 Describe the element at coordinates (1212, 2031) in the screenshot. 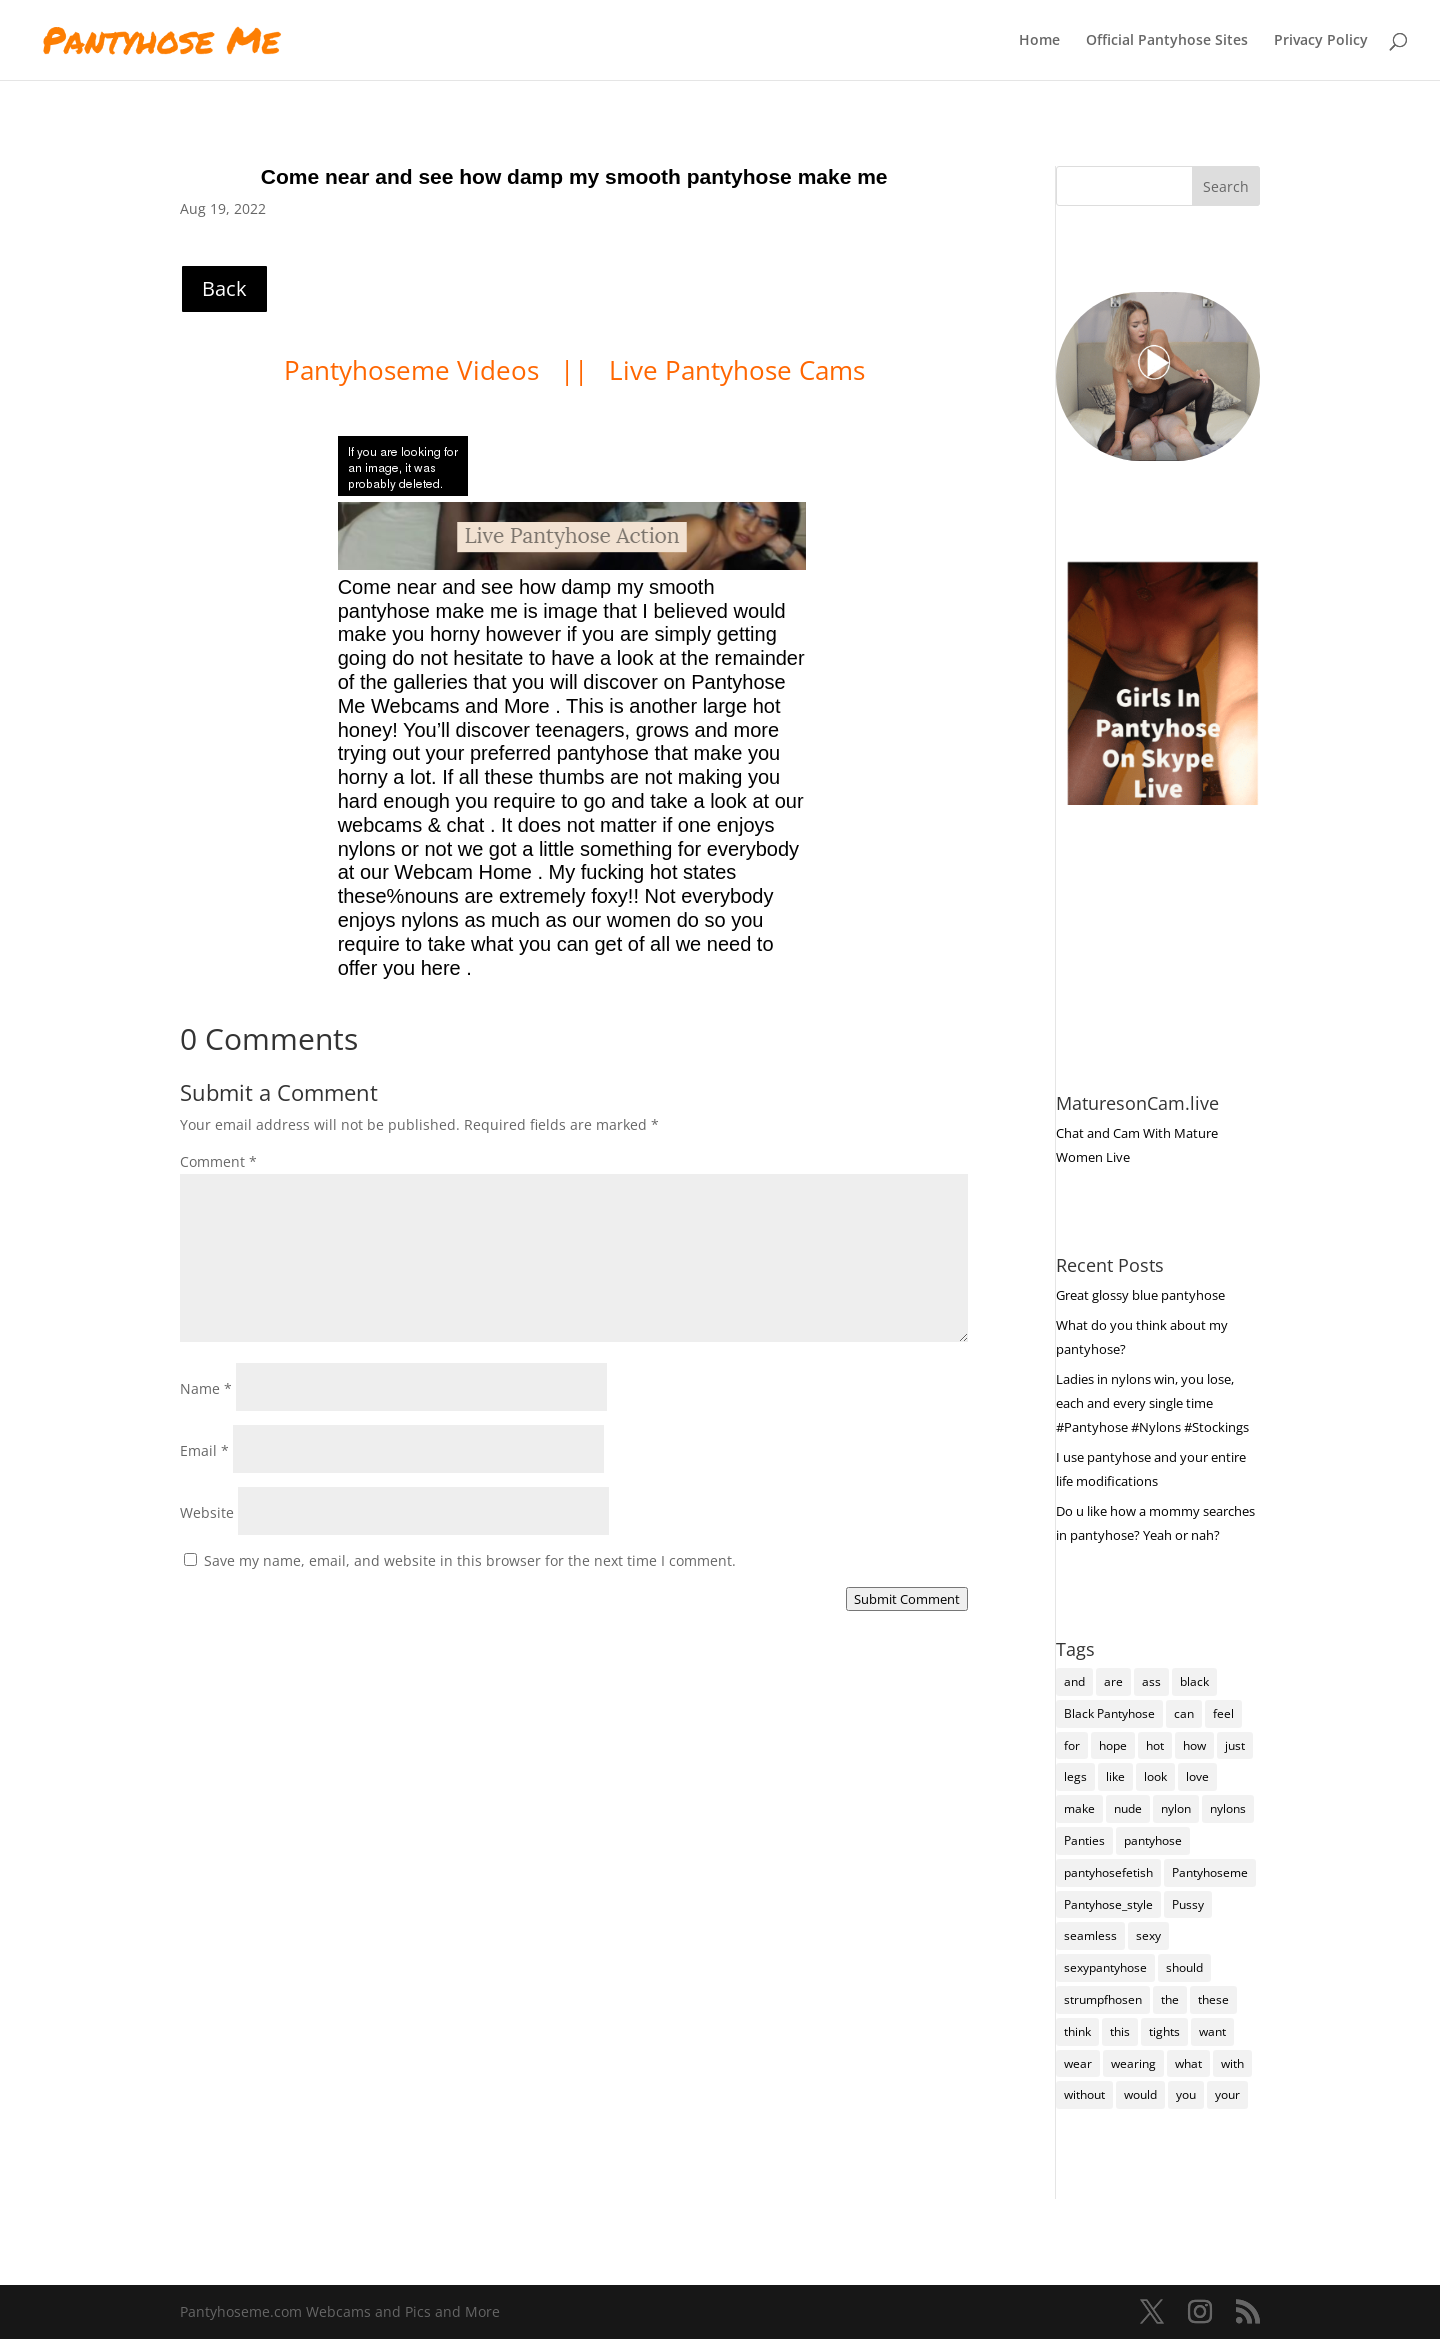

I see `want [want (136 items)]` at that location.